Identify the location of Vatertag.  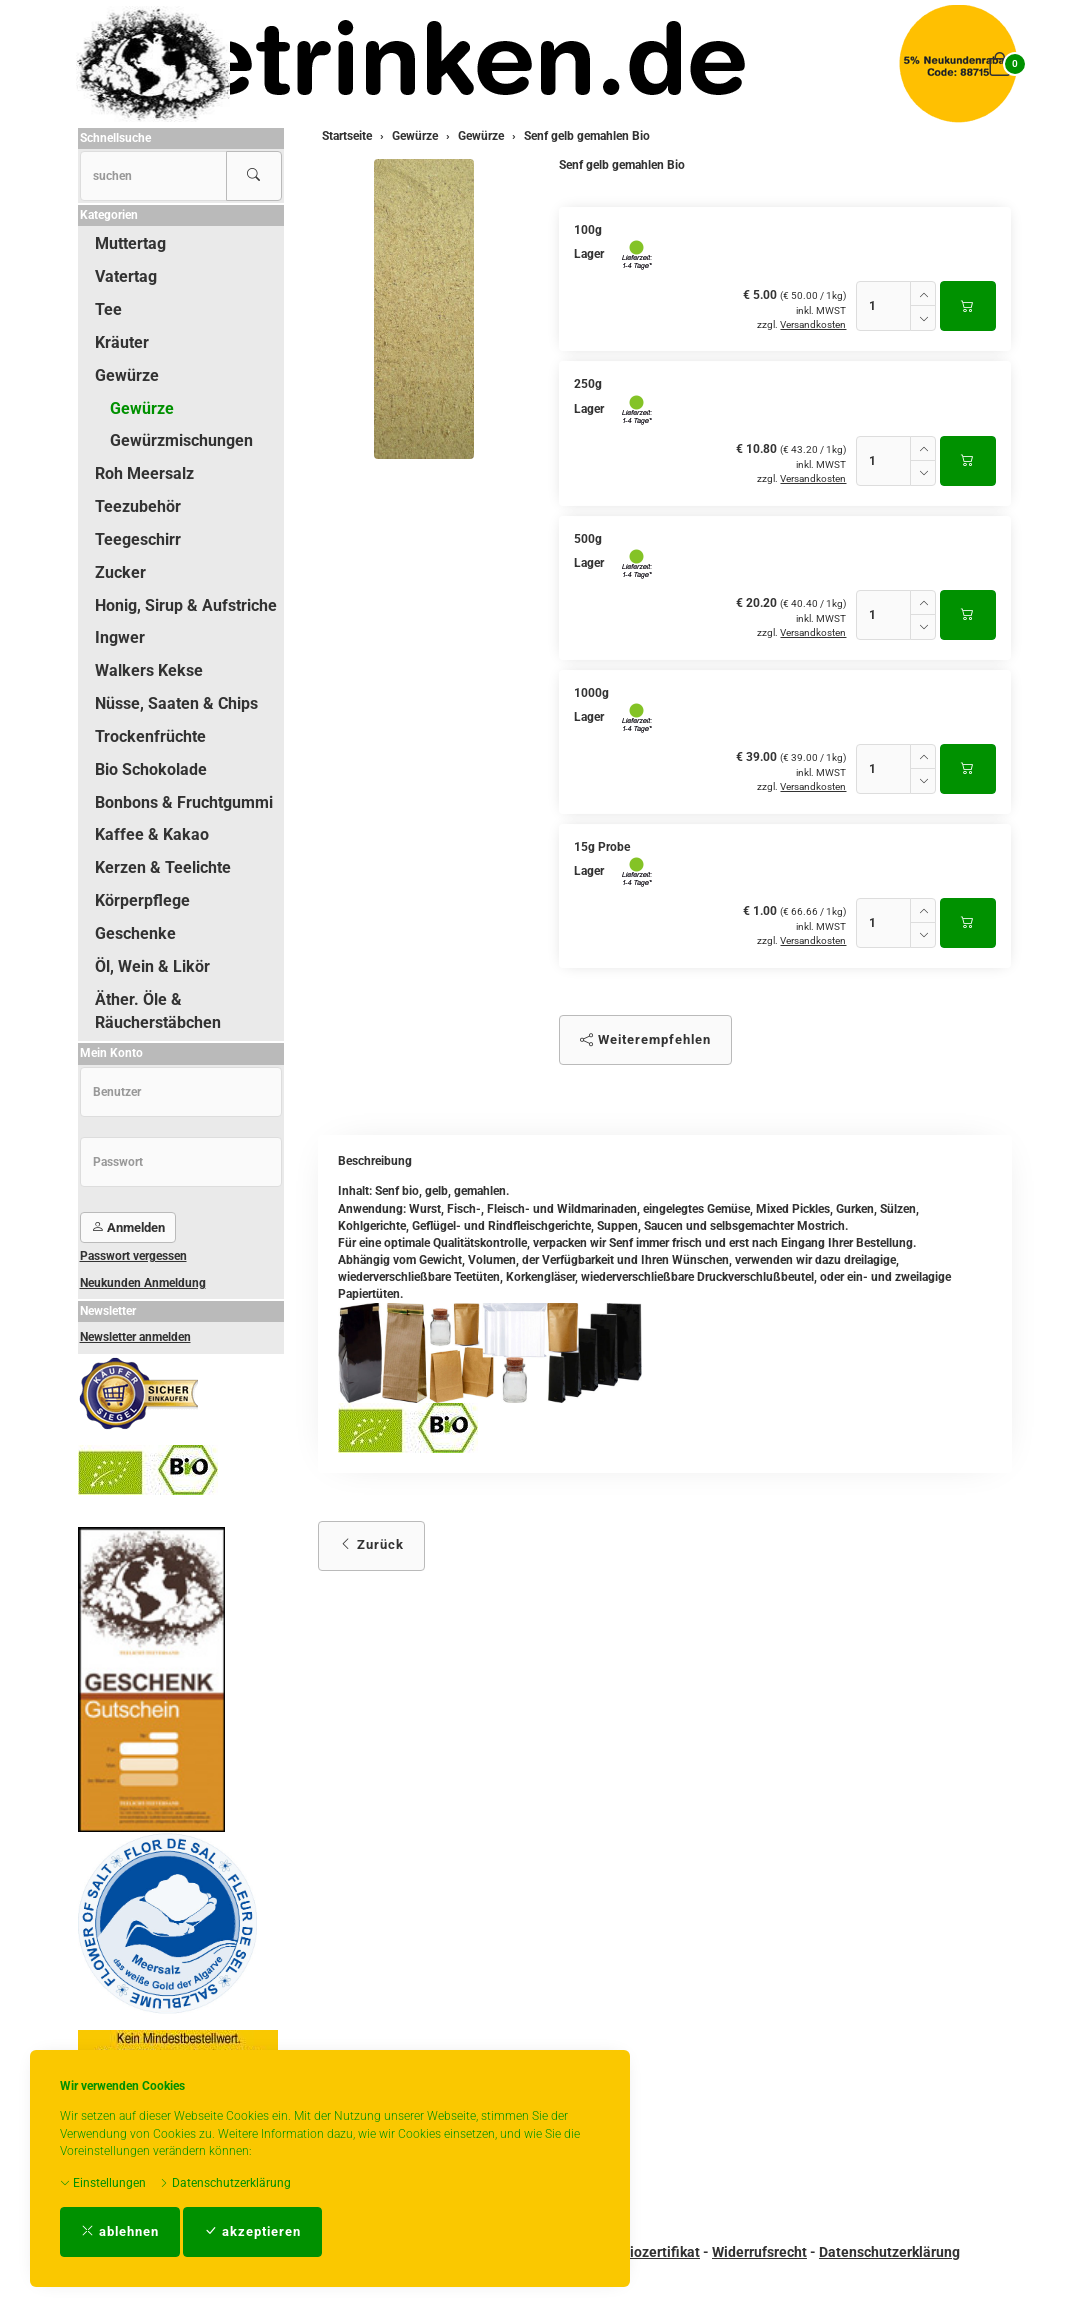
(126, 276).